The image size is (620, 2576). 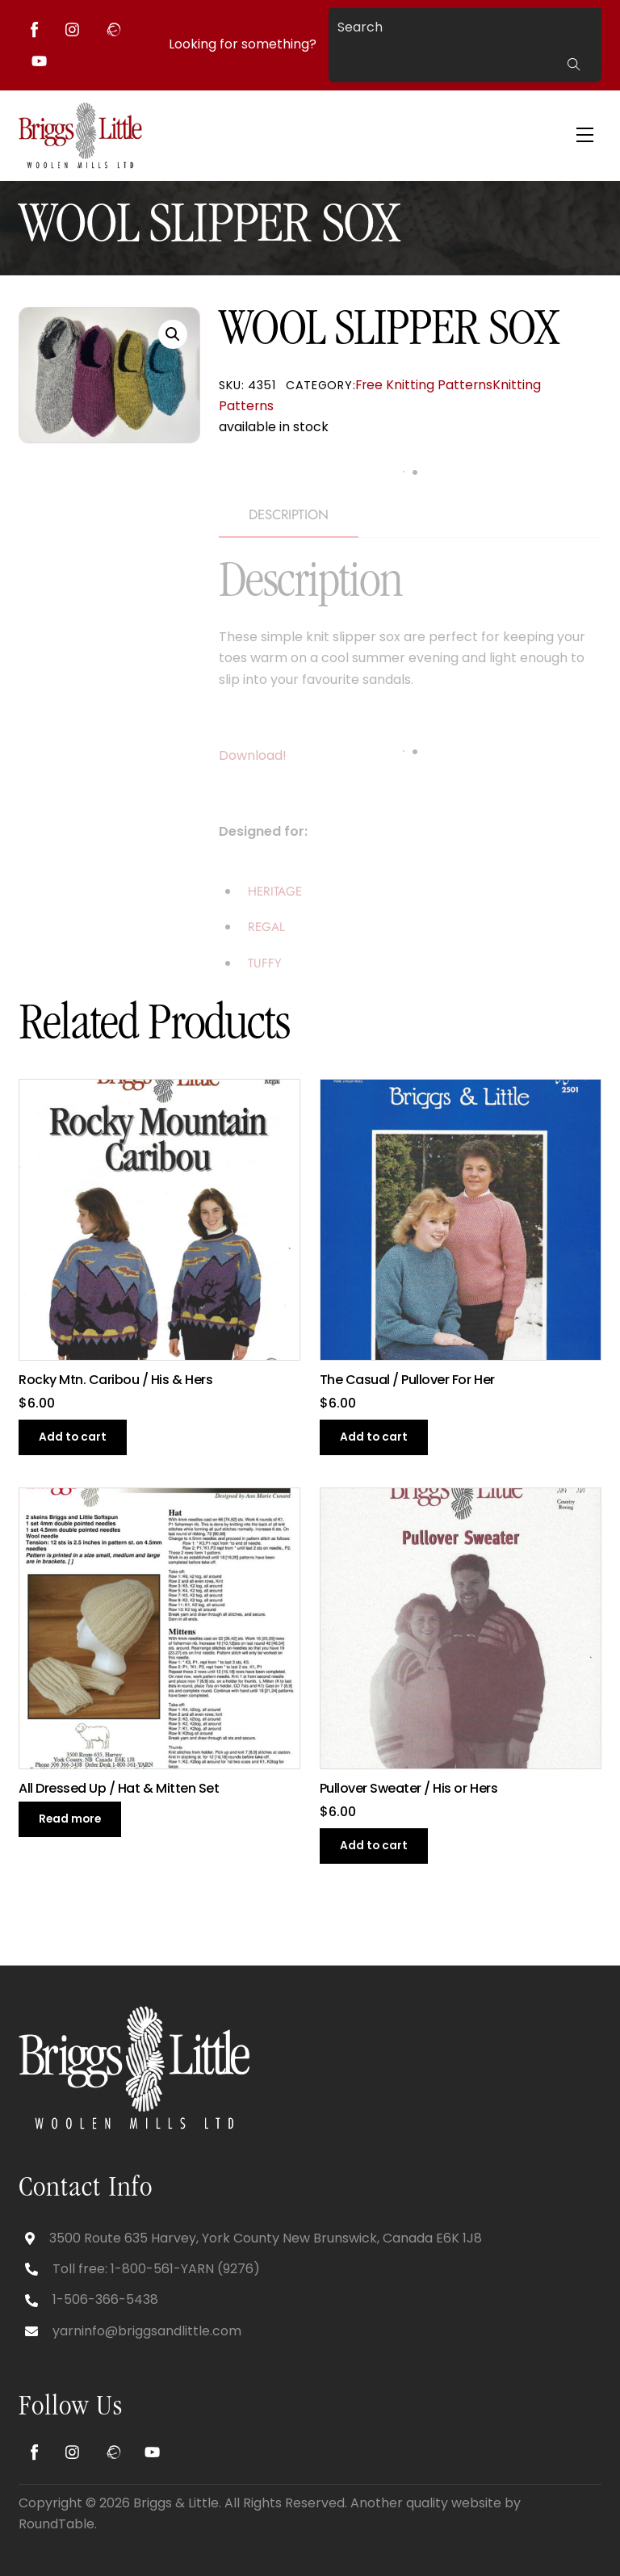 I want to click on RoundTable, so click(x=56, y=2524).